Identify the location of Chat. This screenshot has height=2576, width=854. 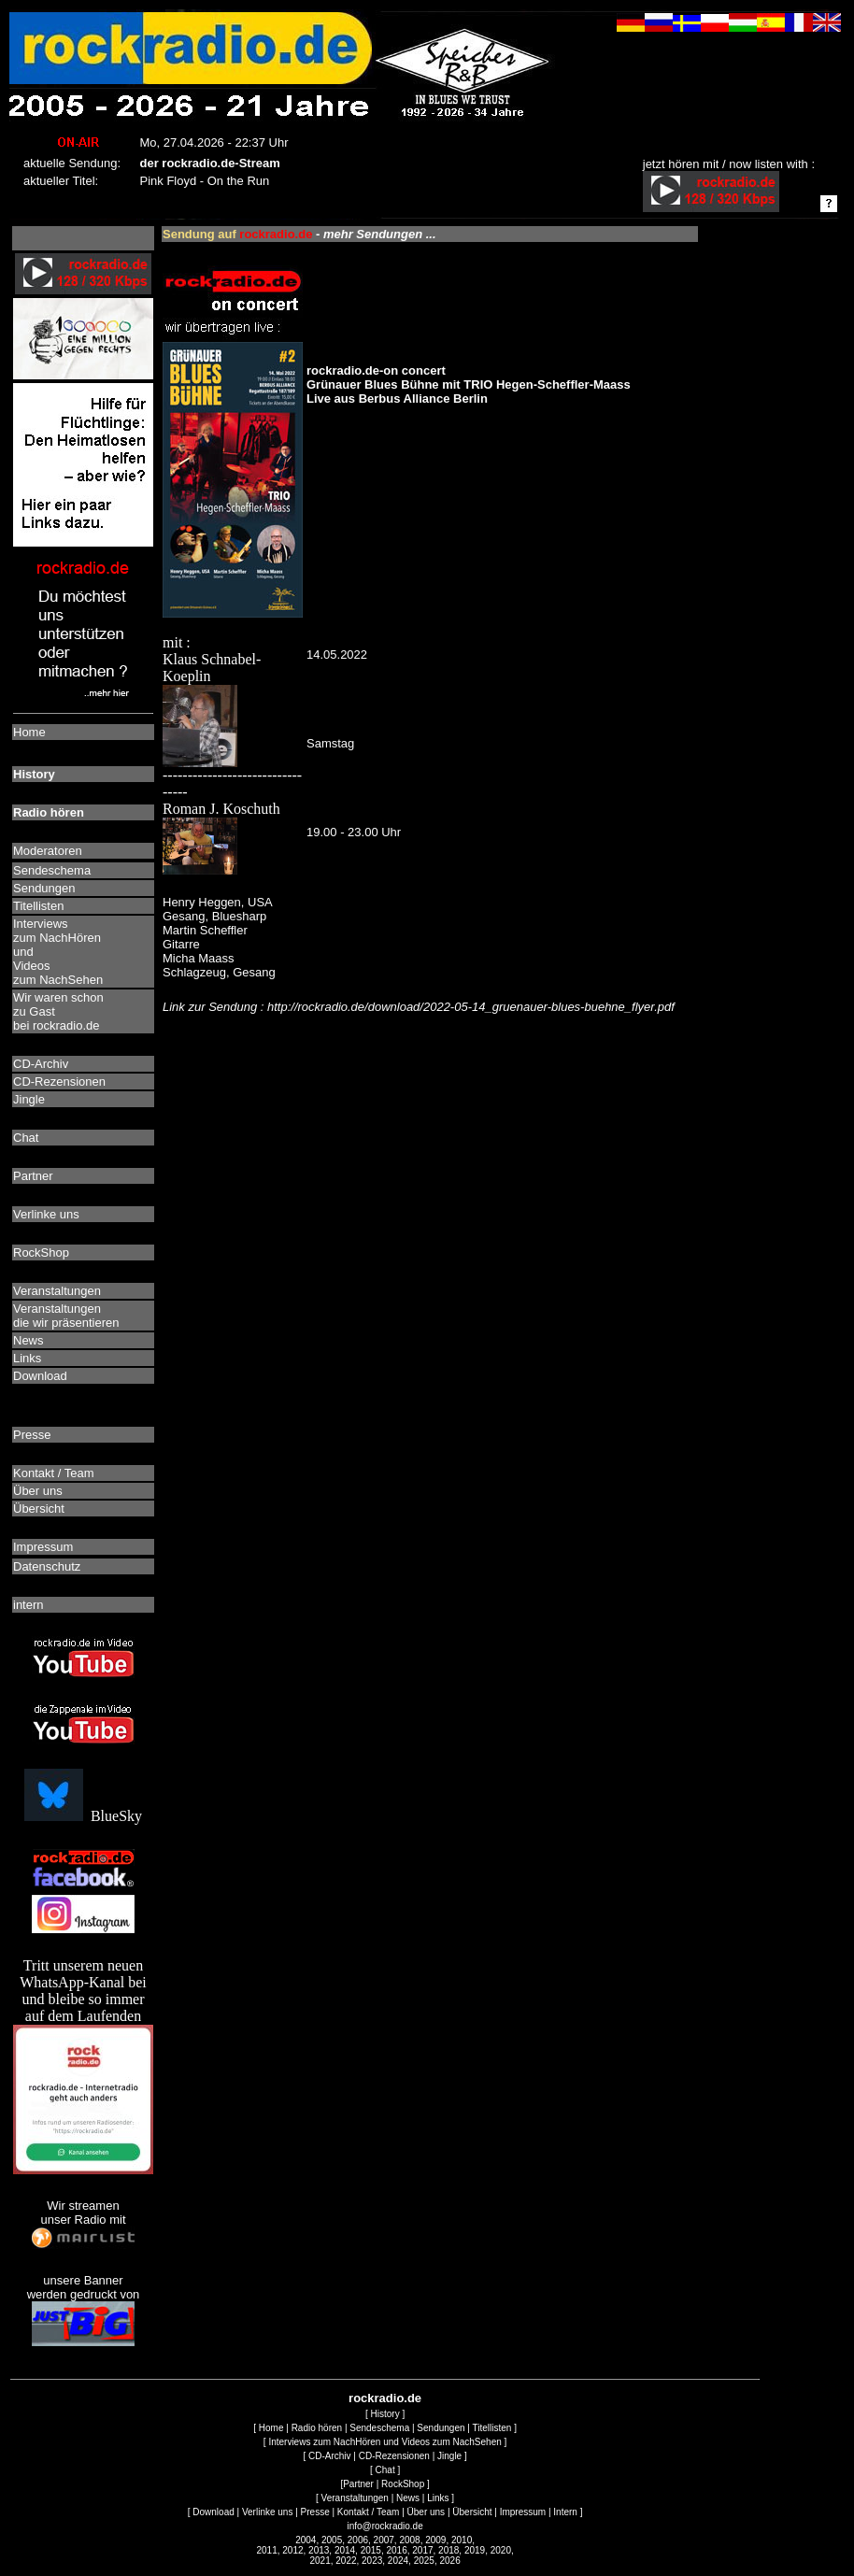
(385, 2470).